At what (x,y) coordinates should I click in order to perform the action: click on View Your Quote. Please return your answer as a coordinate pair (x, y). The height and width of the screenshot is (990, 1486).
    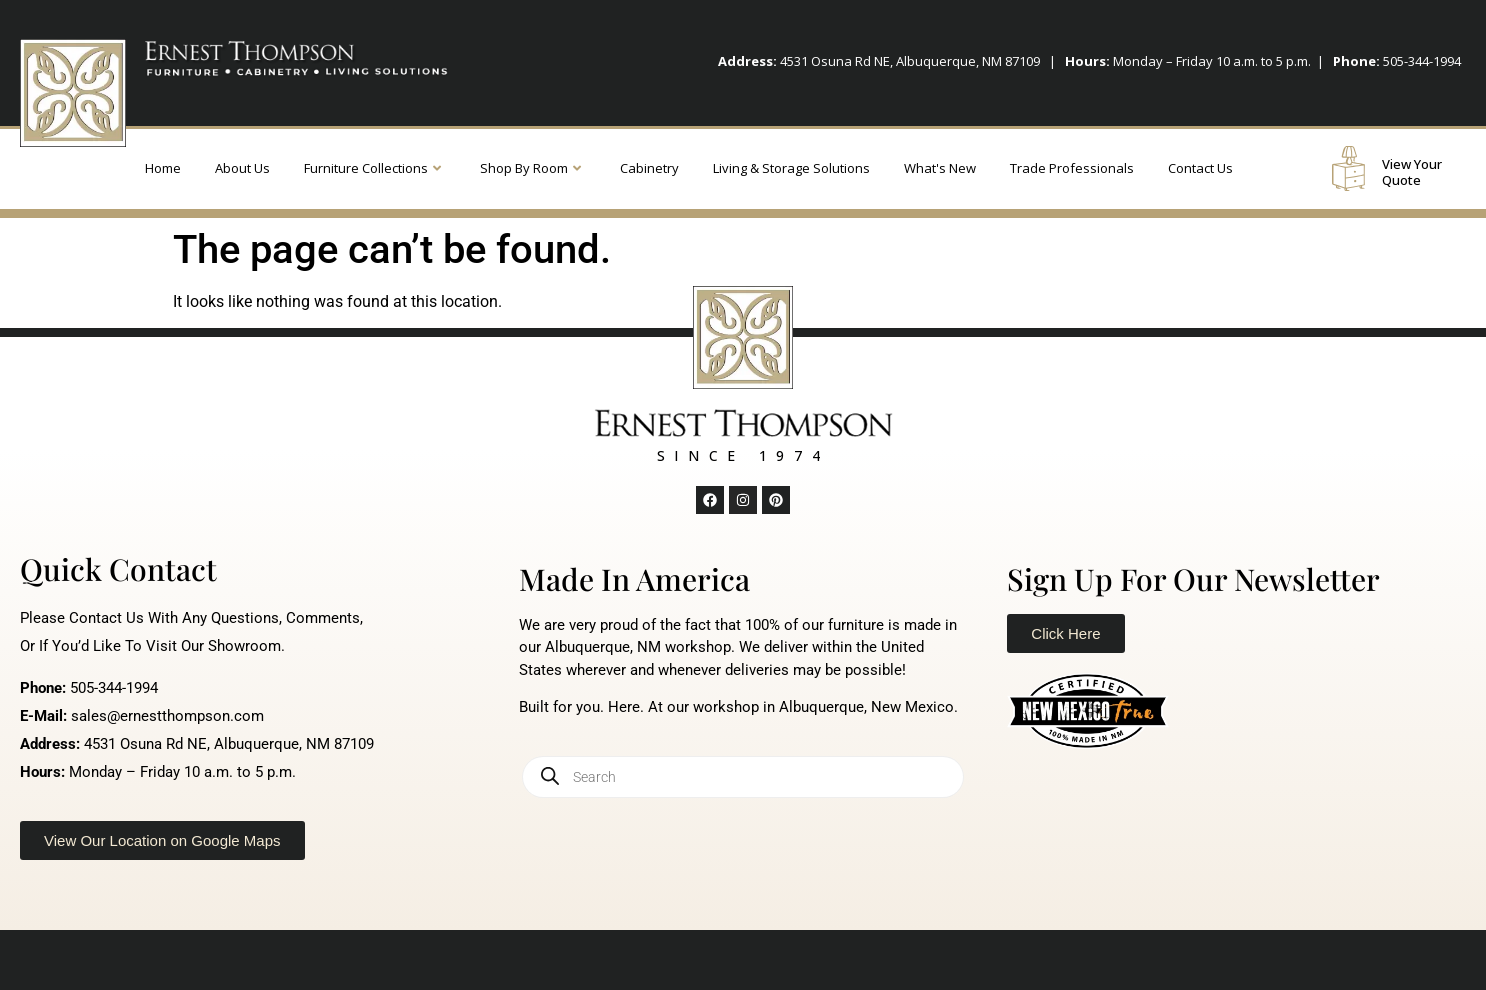
    Looking at the image, I should click on (1412, 172).